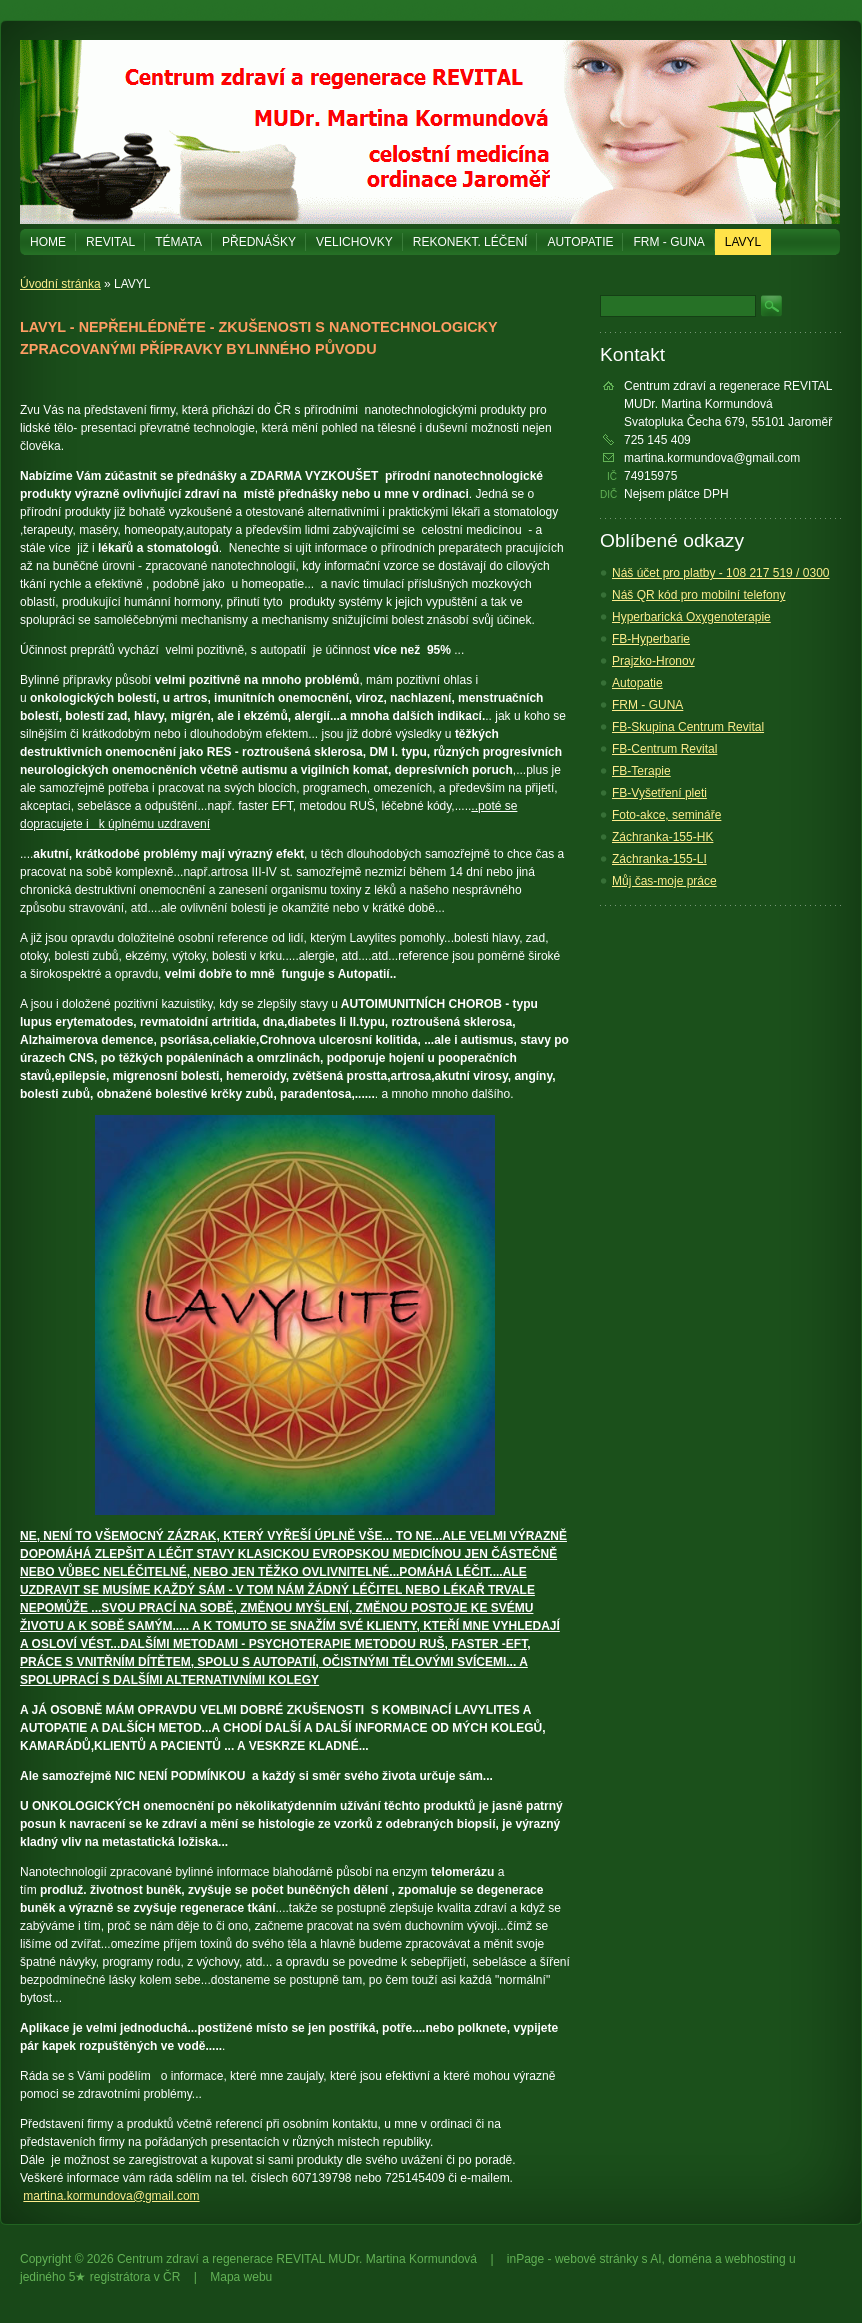 Image resolution: width=862 pixels, height=2323 pixels. What do you see at coordinates (659, 859) in the screenshot?
I see `Záchranka-155-LI` at bounding box center [659, 859].